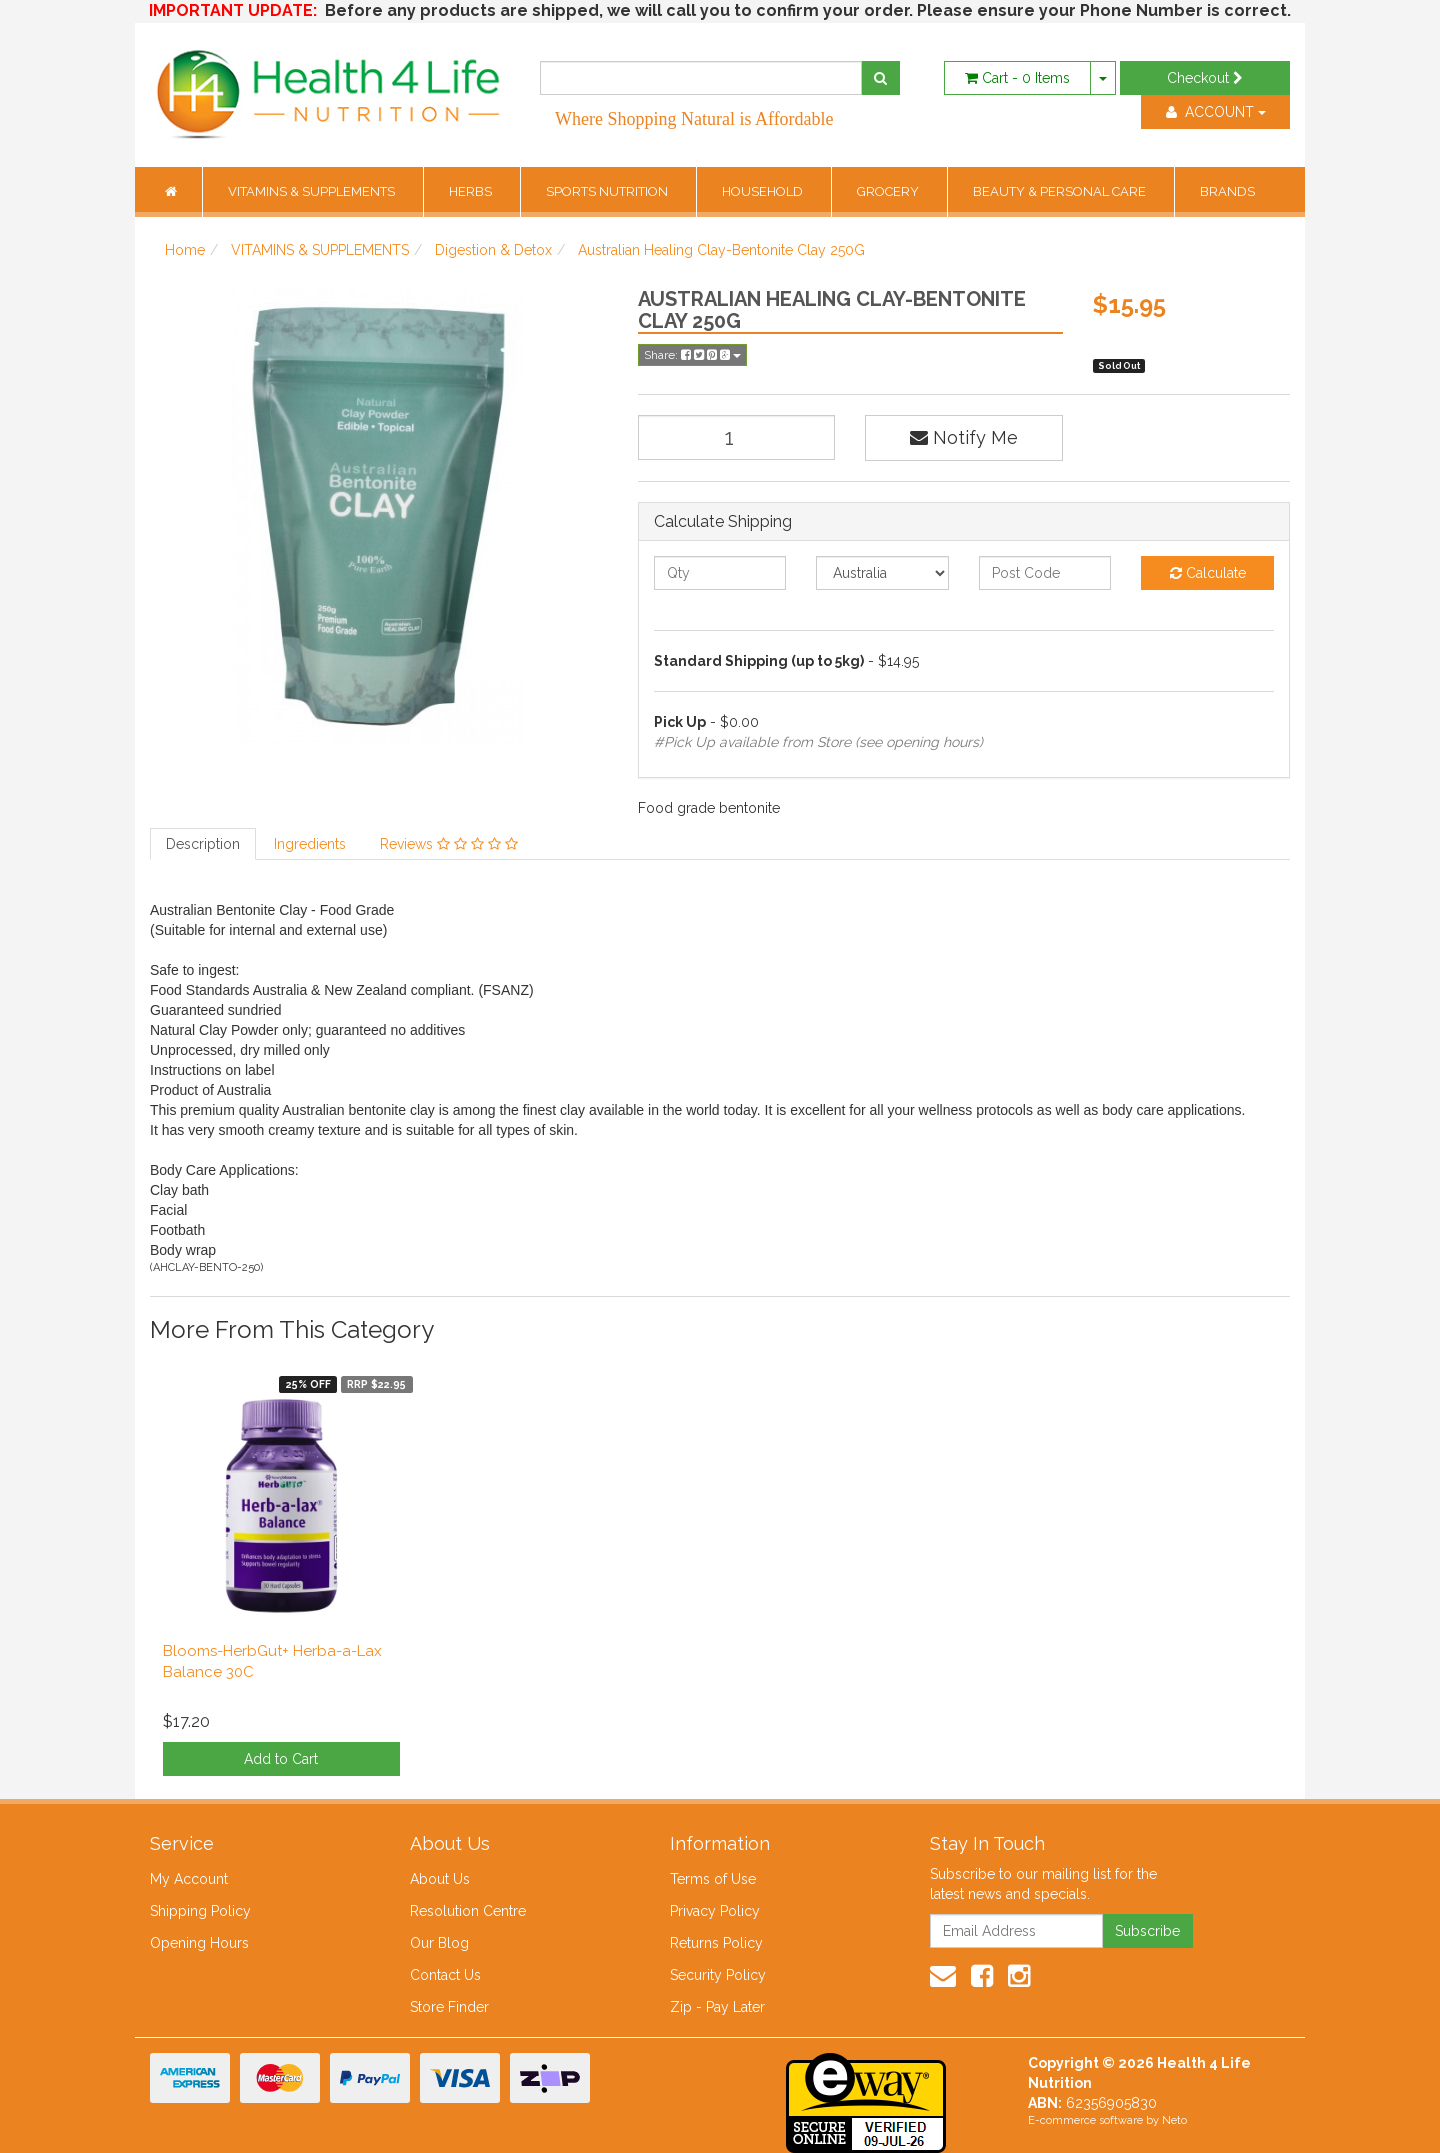  I want to click on Our Blog, so click(439, 1943).